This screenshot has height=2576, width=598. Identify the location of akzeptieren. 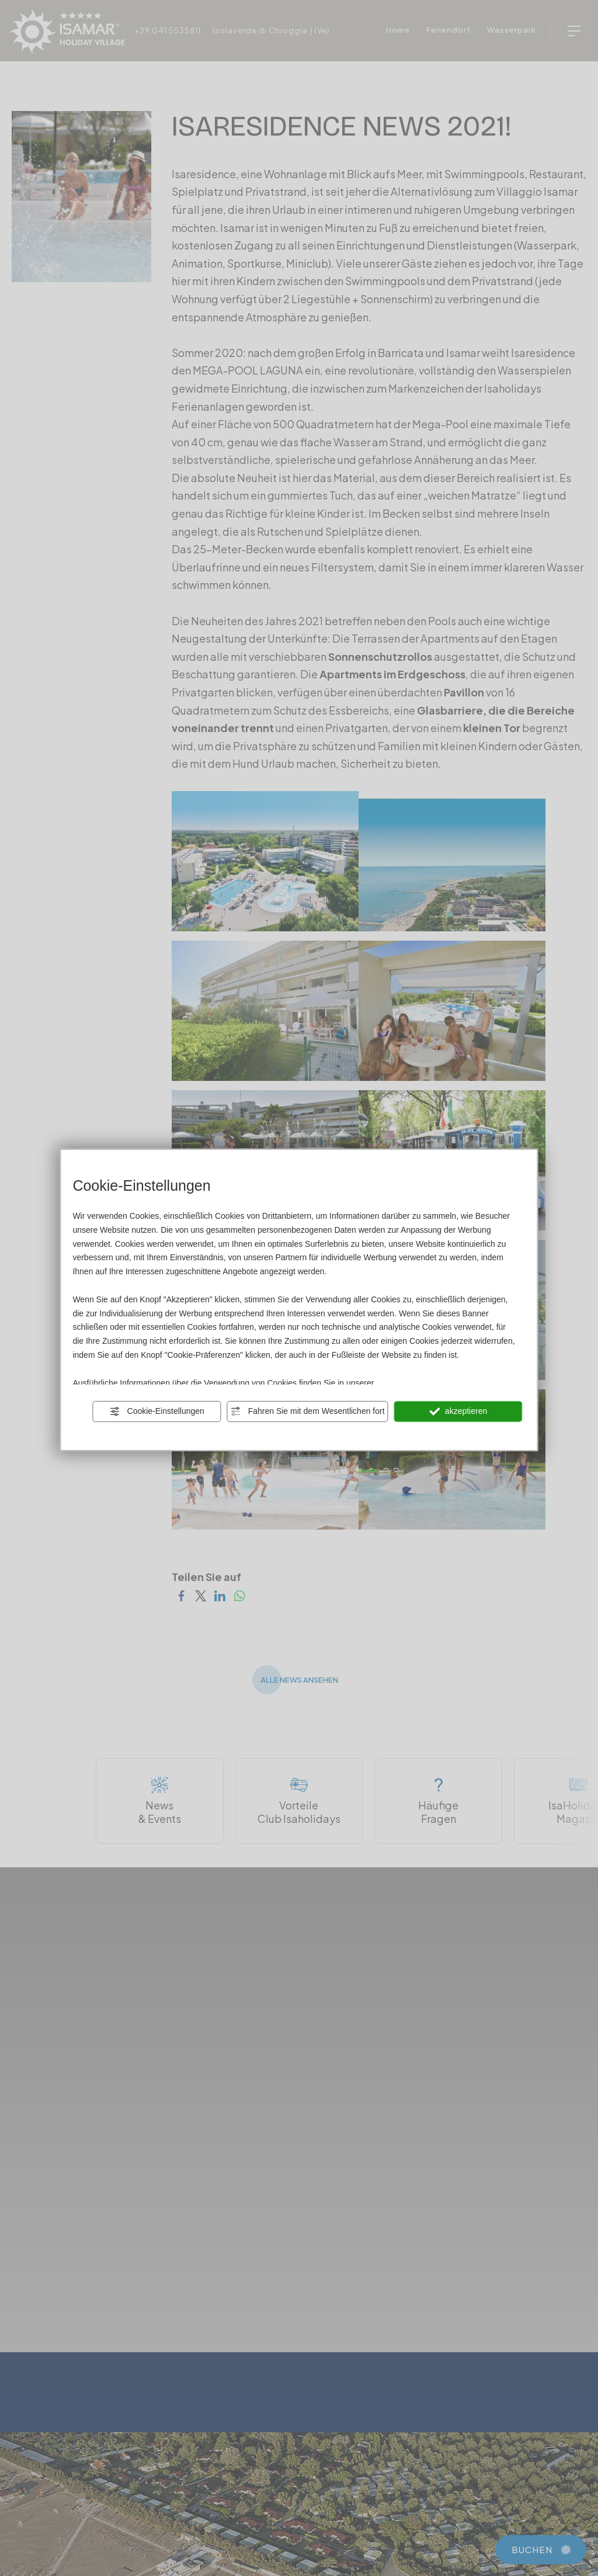
(458, 1411).